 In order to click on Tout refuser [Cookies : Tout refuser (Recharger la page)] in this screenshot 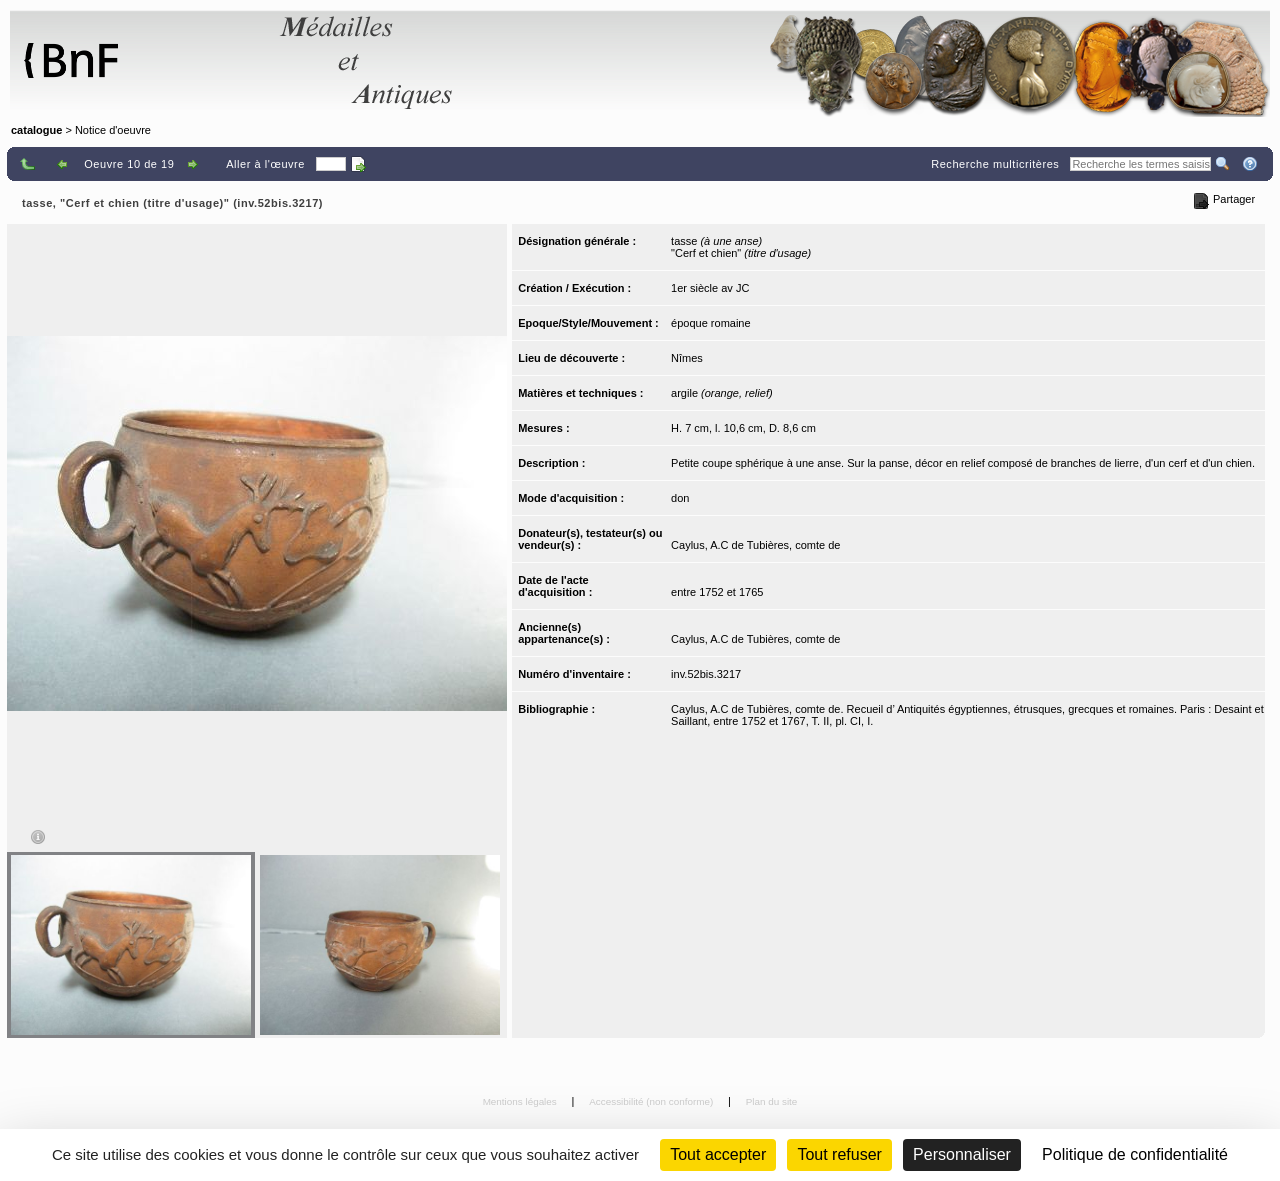, I will do `click(839, 1154)`.